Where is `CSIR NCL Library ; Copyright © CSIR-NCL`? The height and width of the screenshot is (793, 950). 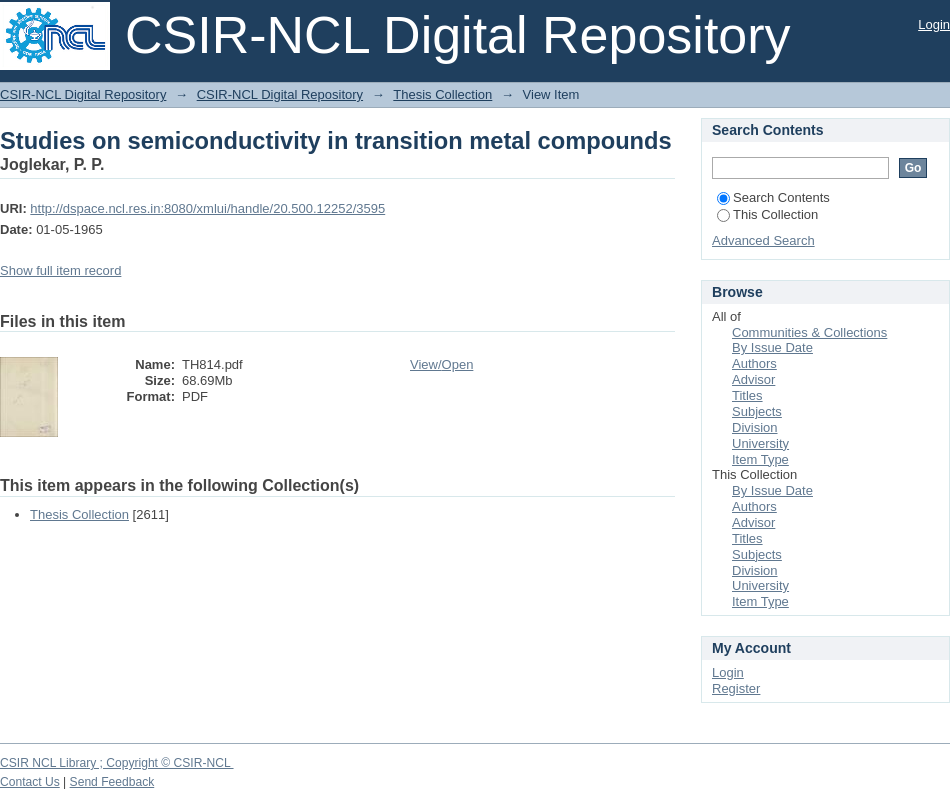
CSIR NCL Library ; Copyright © CSIR-NCL is located at coordinates (117, 763).